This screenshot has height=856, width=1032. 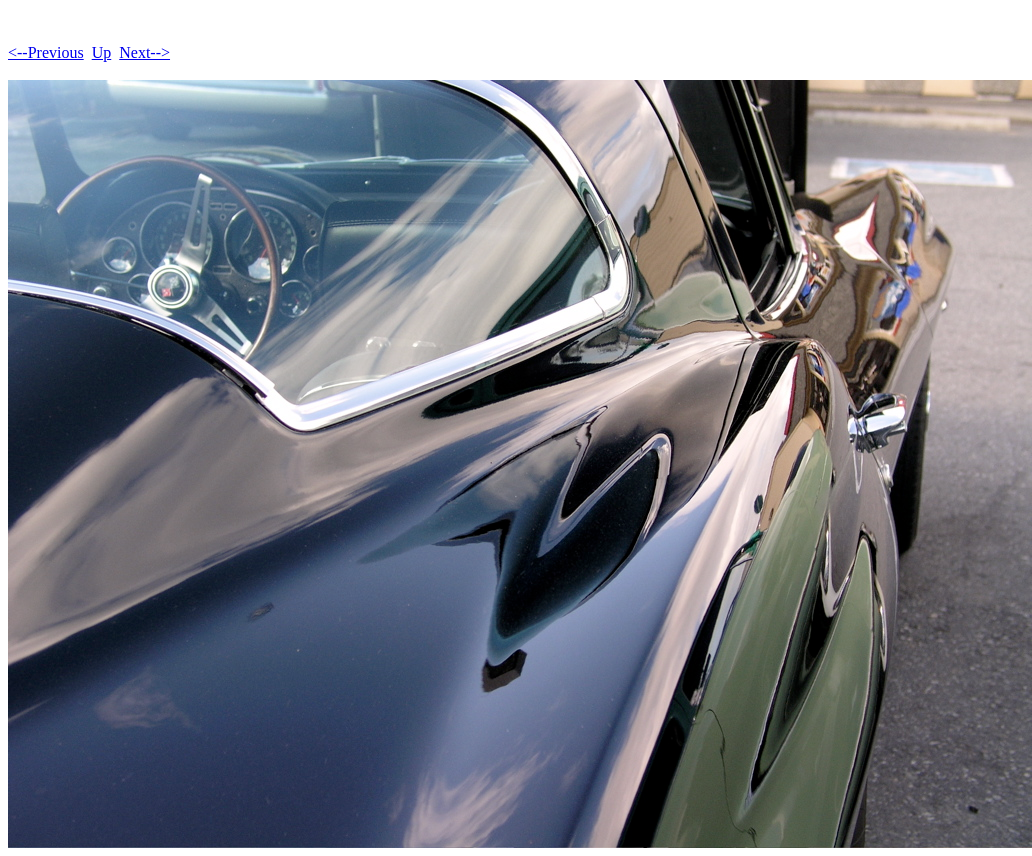 What do you see at coordinates (46, 52) in the screenshot?
I see `<--Previous` at bounding box center [46, 52].